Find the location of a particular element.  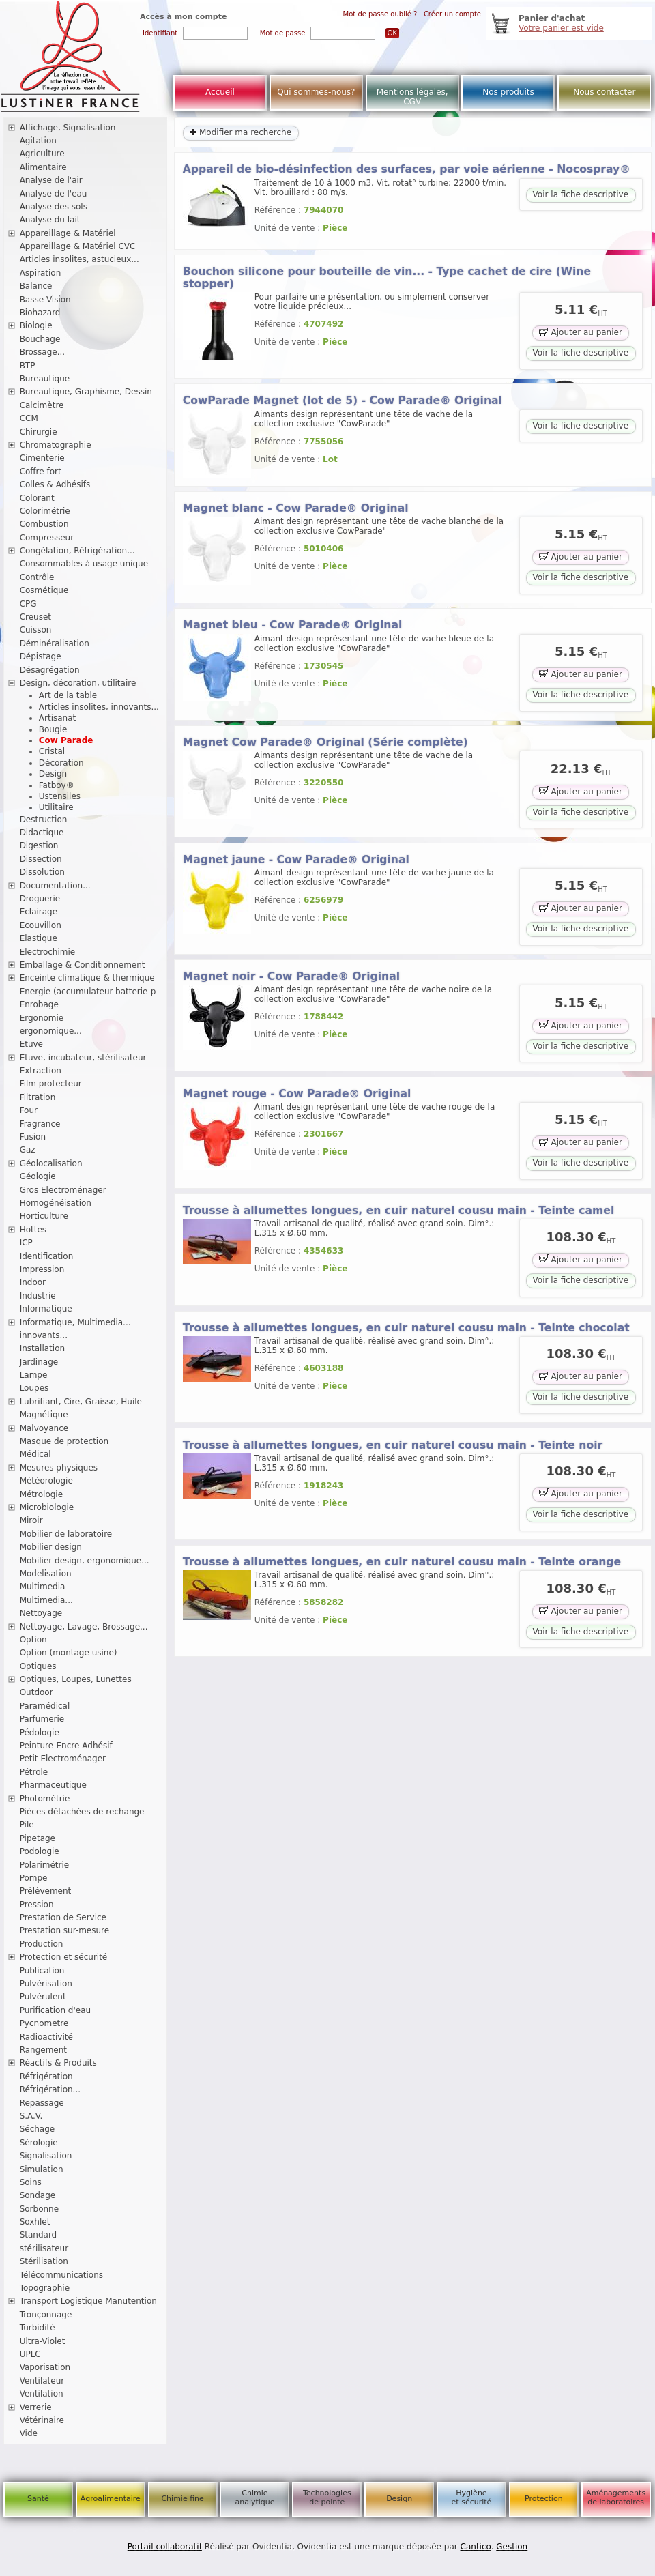

Bureautique is located at coordinates (45, 378).